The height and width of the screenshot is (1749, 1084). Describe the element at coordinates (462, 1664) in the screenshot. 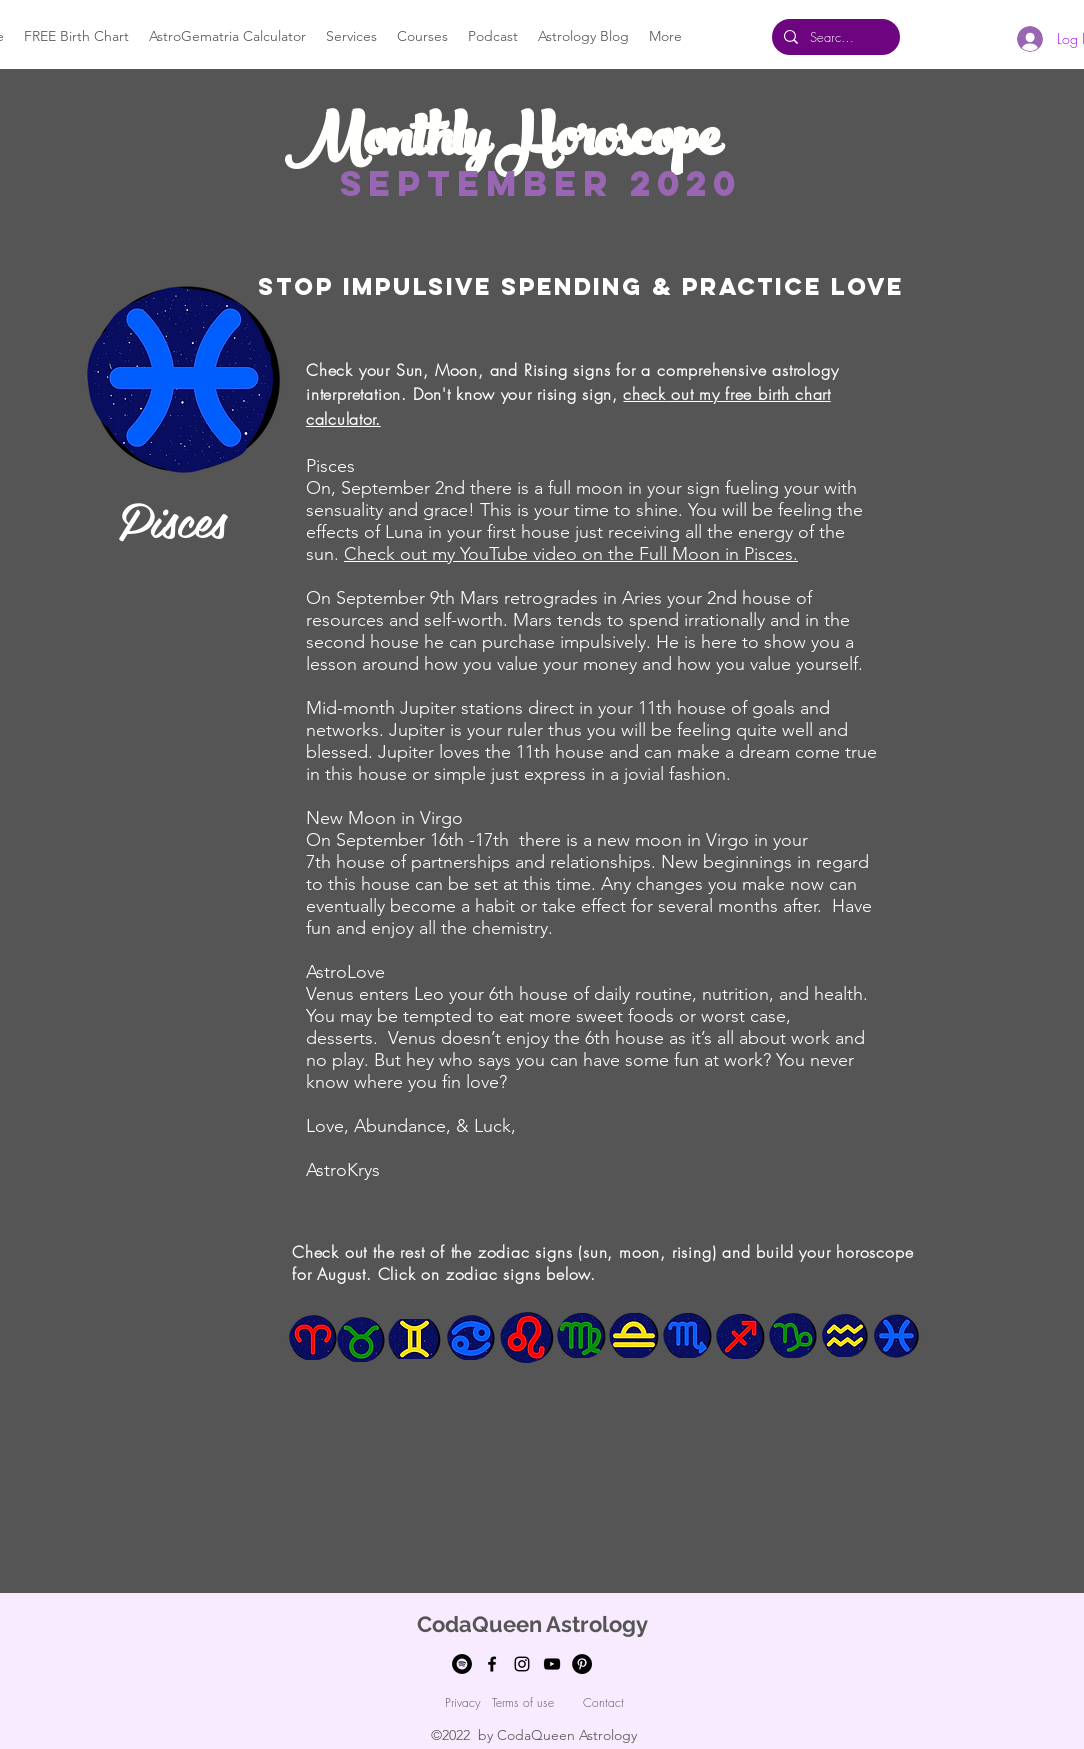

I see `[Spotify]` at that location.